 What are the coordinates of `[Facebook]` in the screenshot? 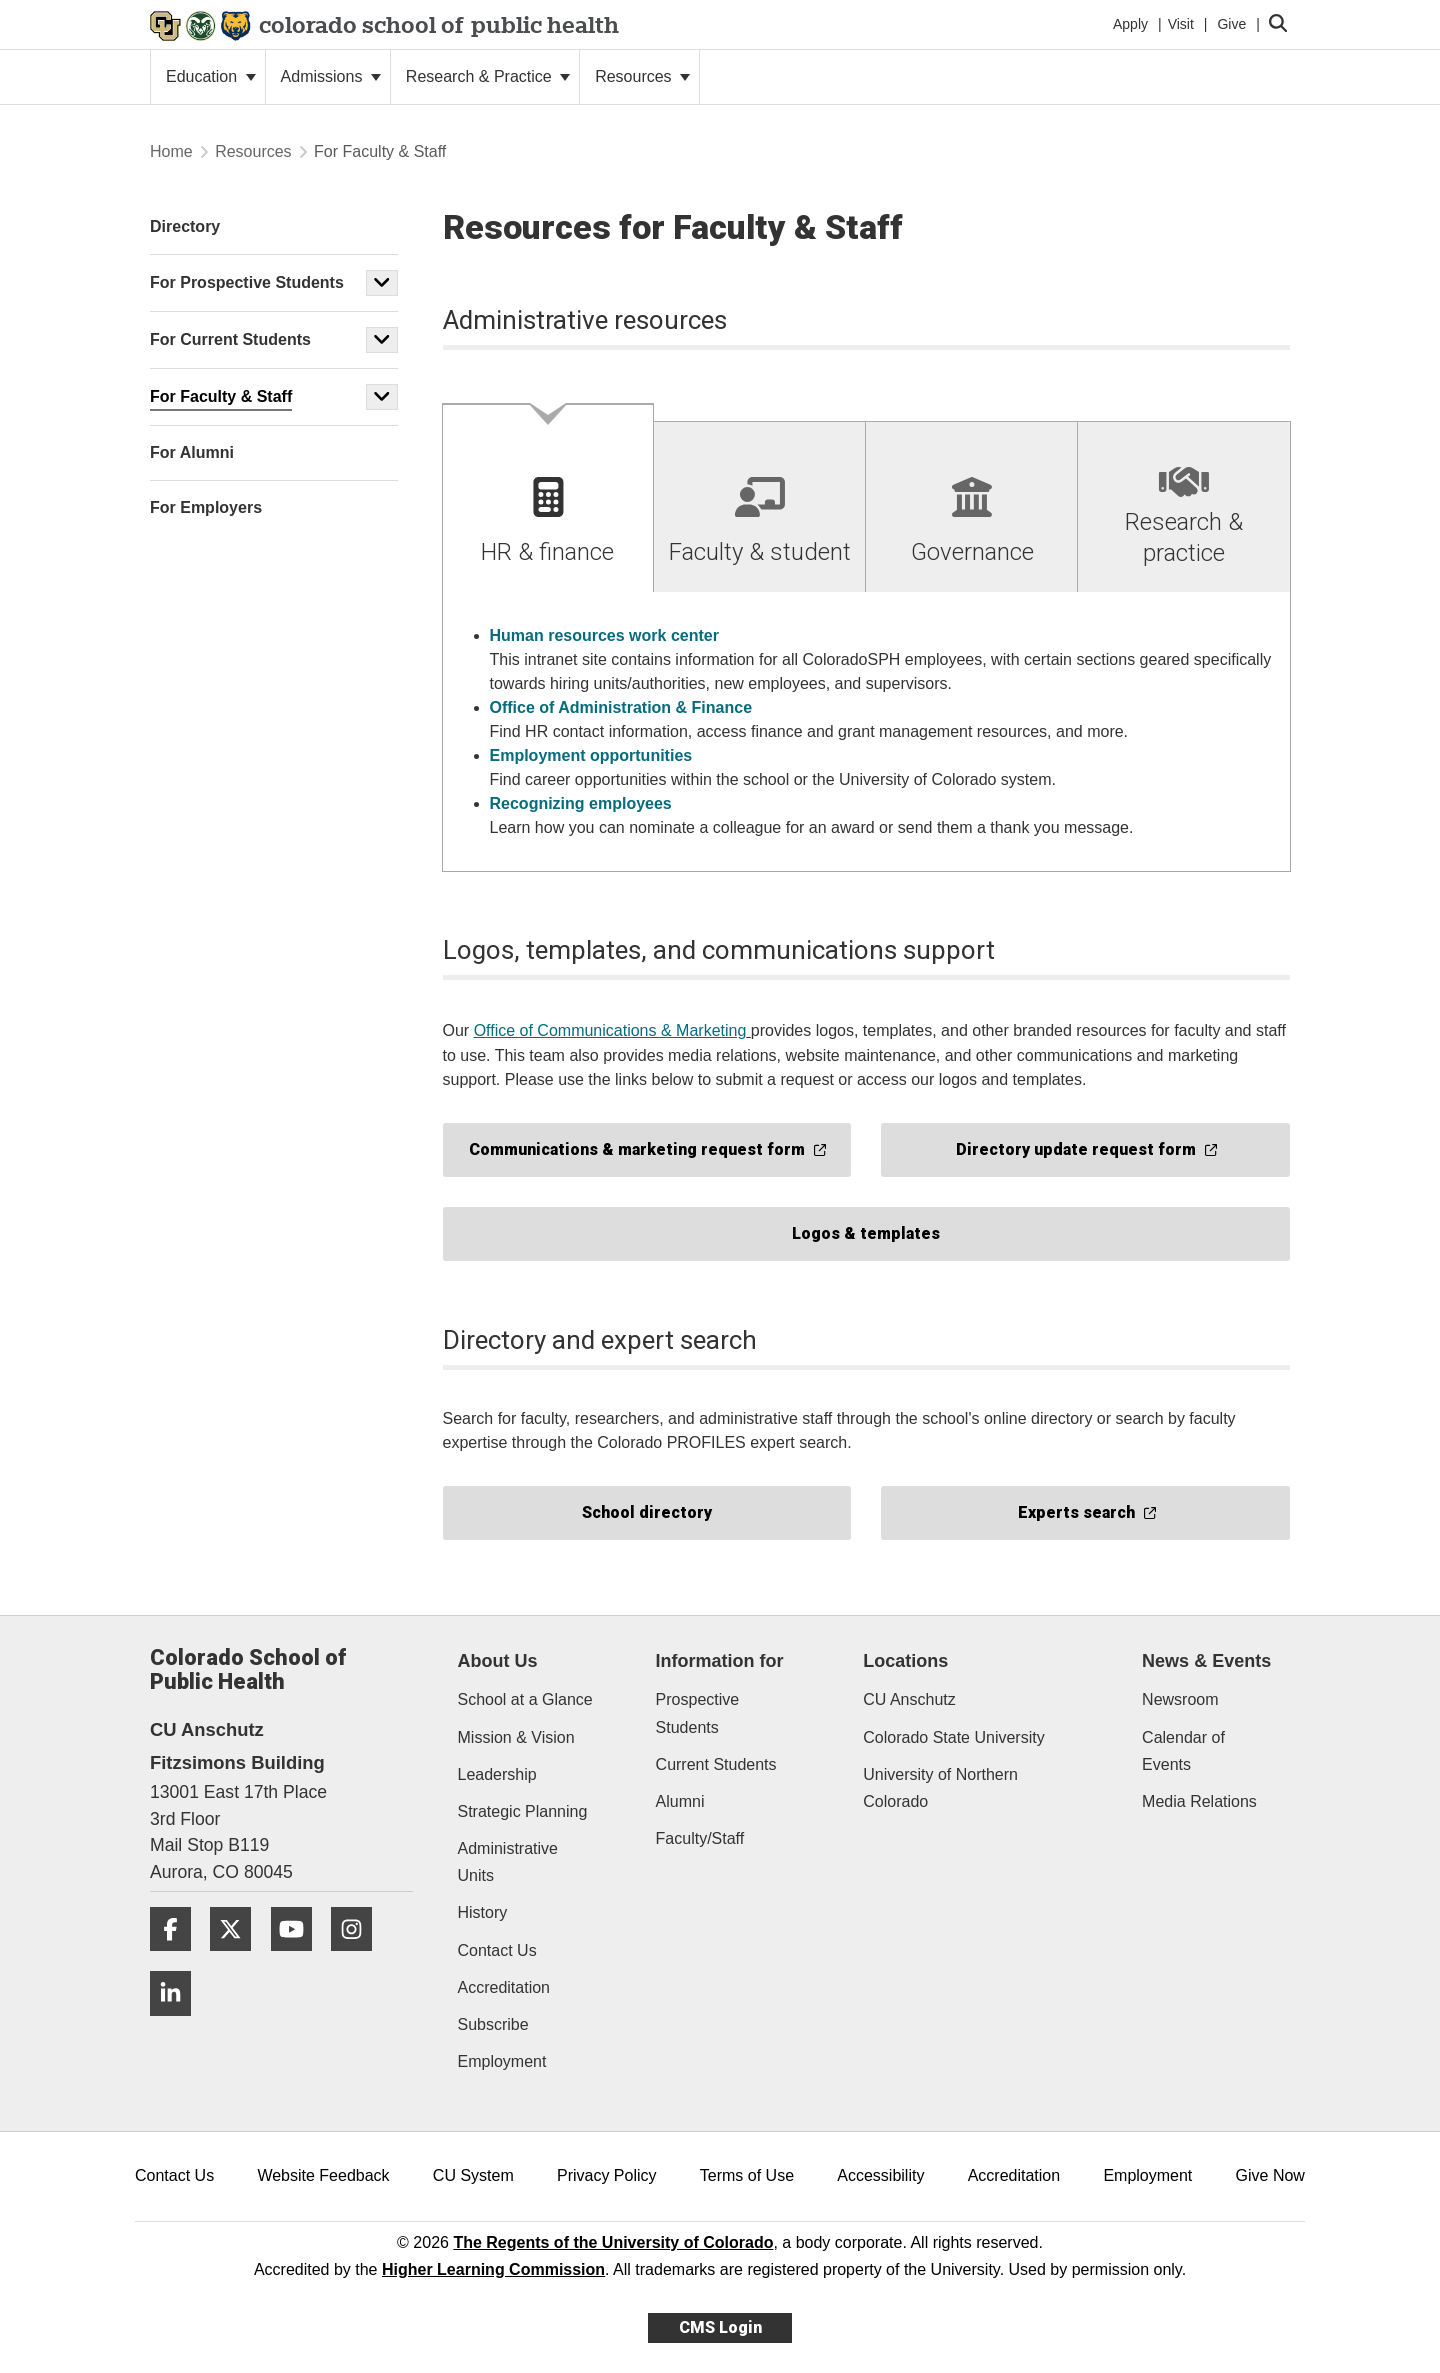 It's located at (178, 1958).